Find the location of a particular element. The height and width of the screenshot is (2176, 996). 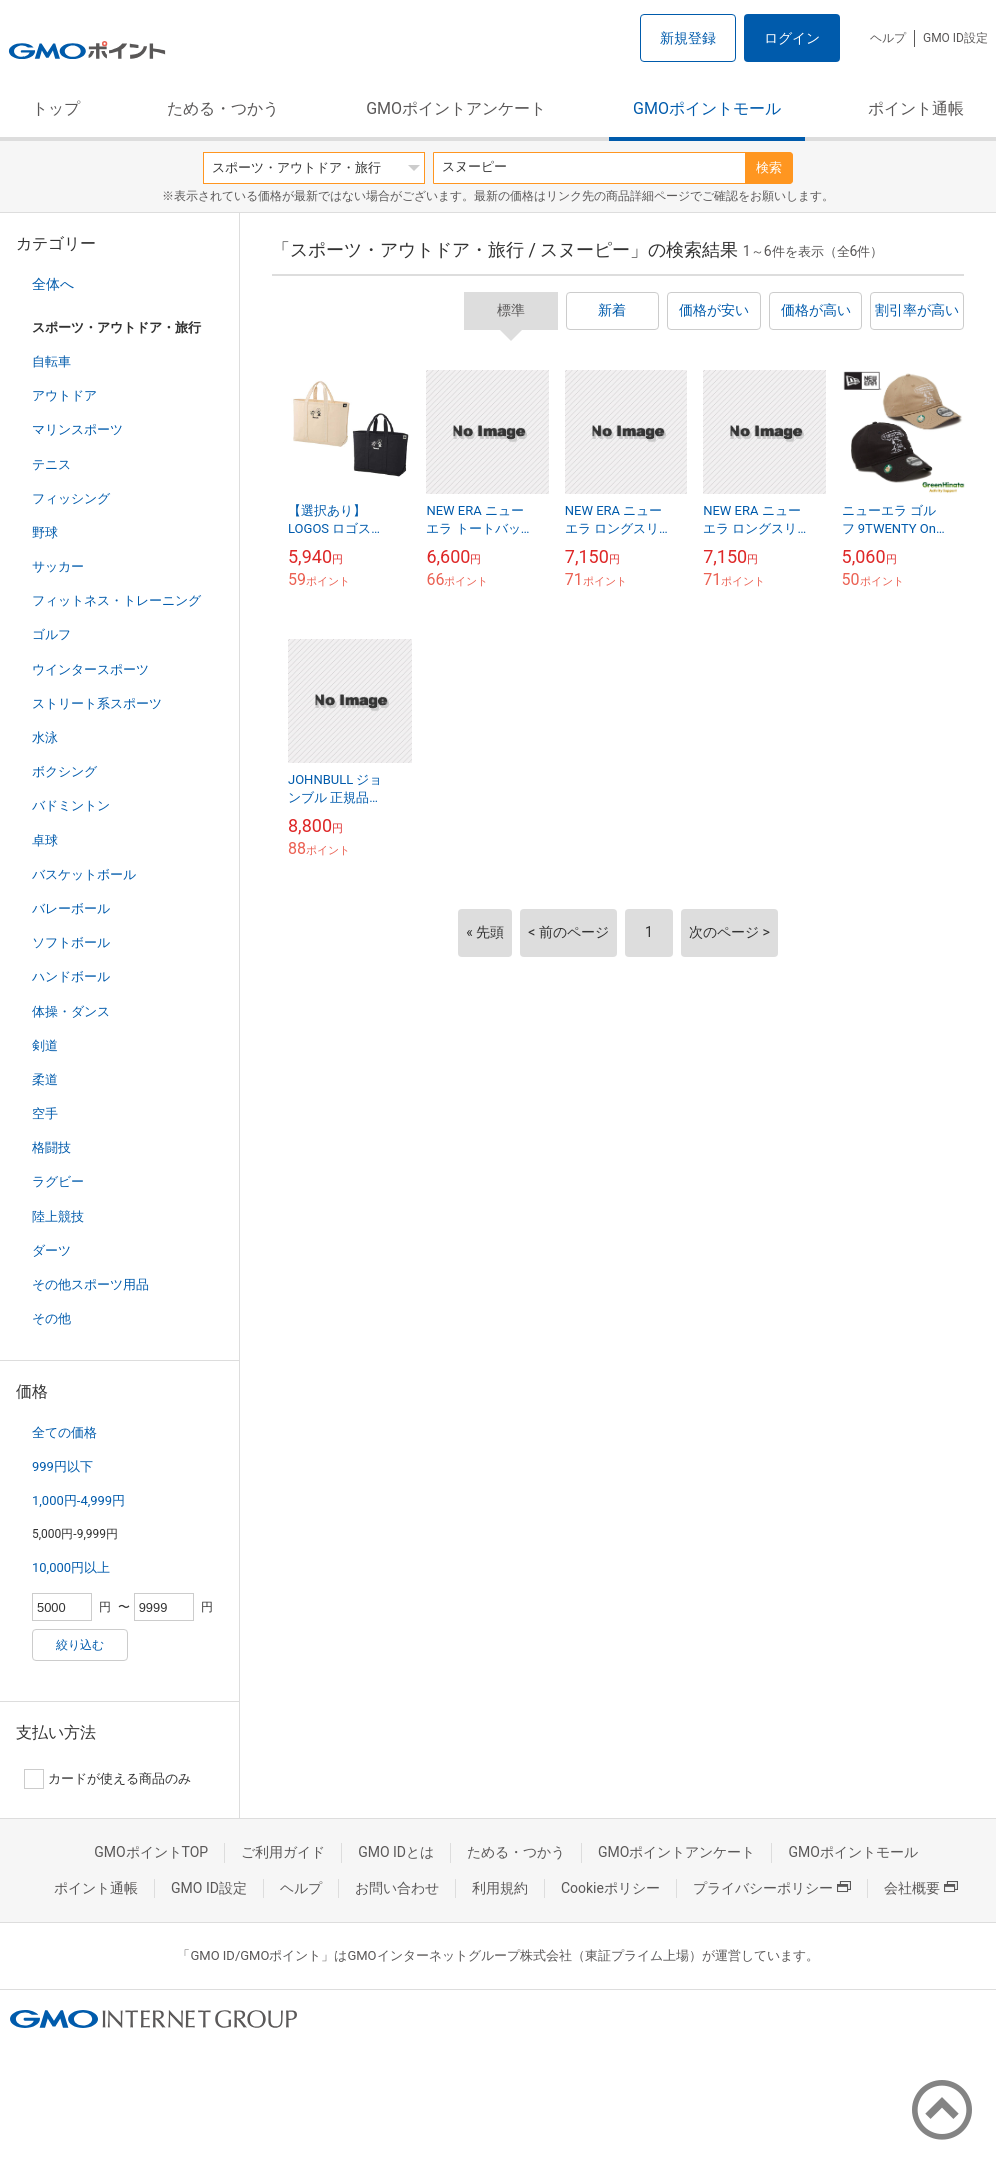

ウインタースポーツ is located at coordinates (90, 669).